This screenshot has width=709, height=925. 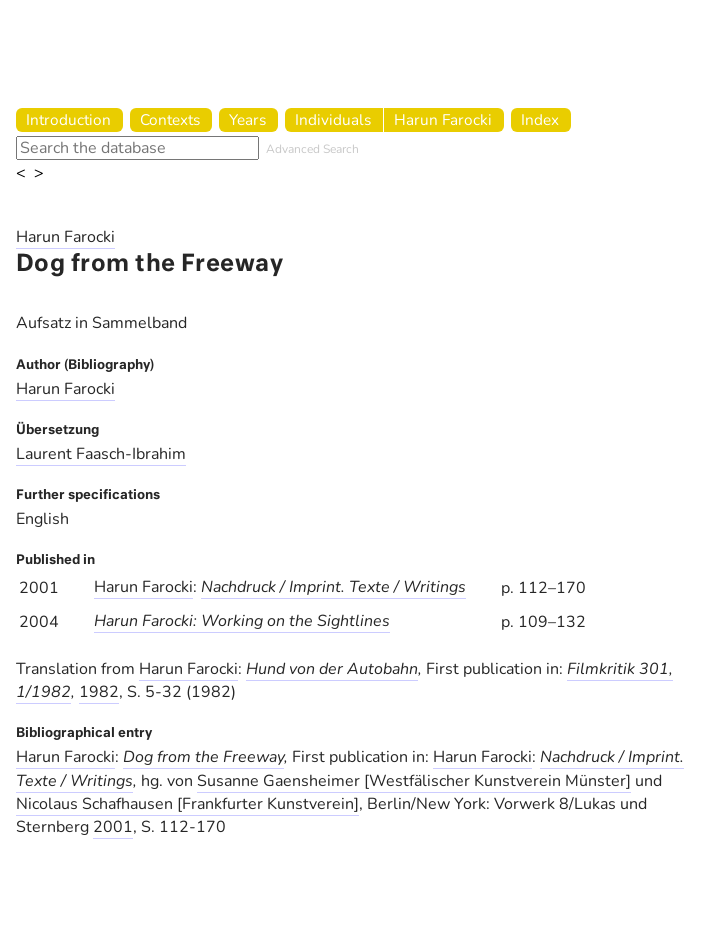 I want to click on Index, so click(x=540, y=119).